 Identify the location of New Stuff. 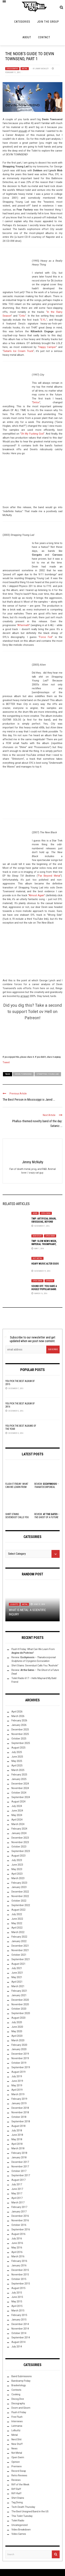
(37, 1236).